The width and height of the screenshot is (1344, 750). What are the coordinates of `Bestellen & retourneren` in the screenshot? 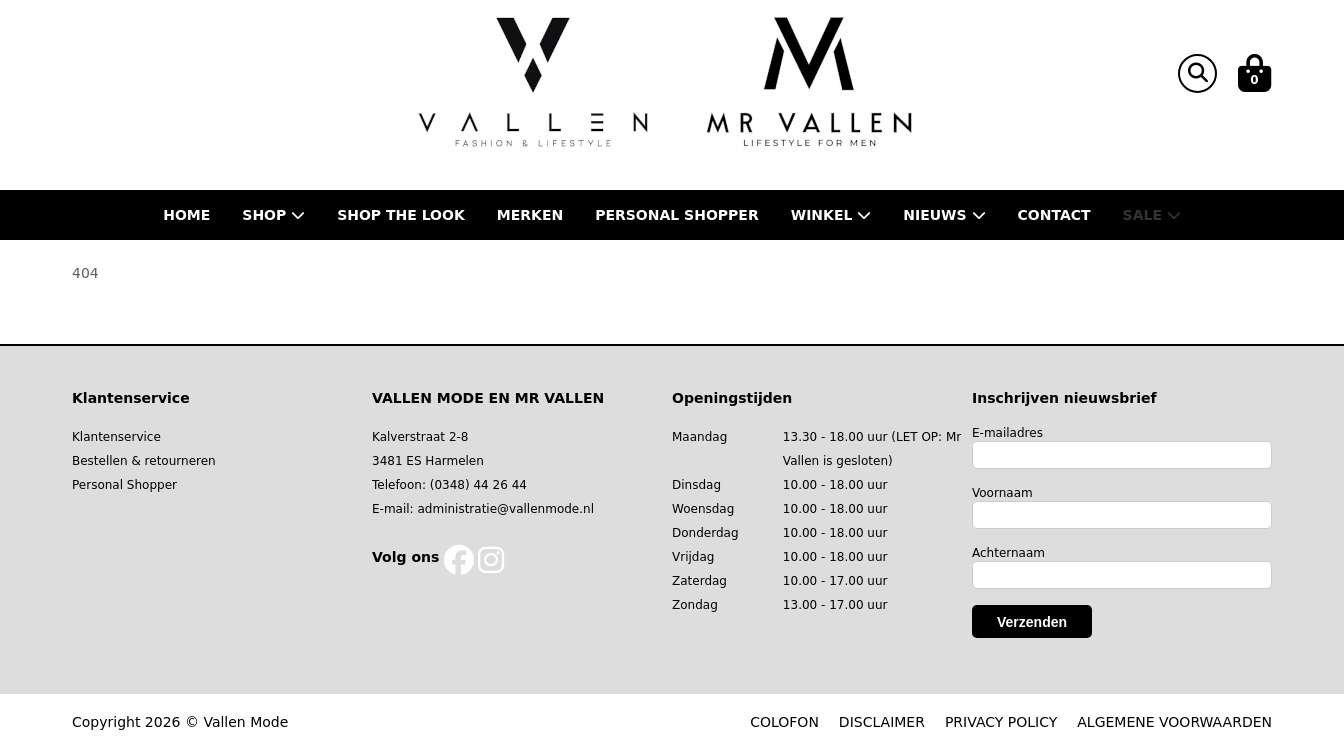 It's located at (144, 461).